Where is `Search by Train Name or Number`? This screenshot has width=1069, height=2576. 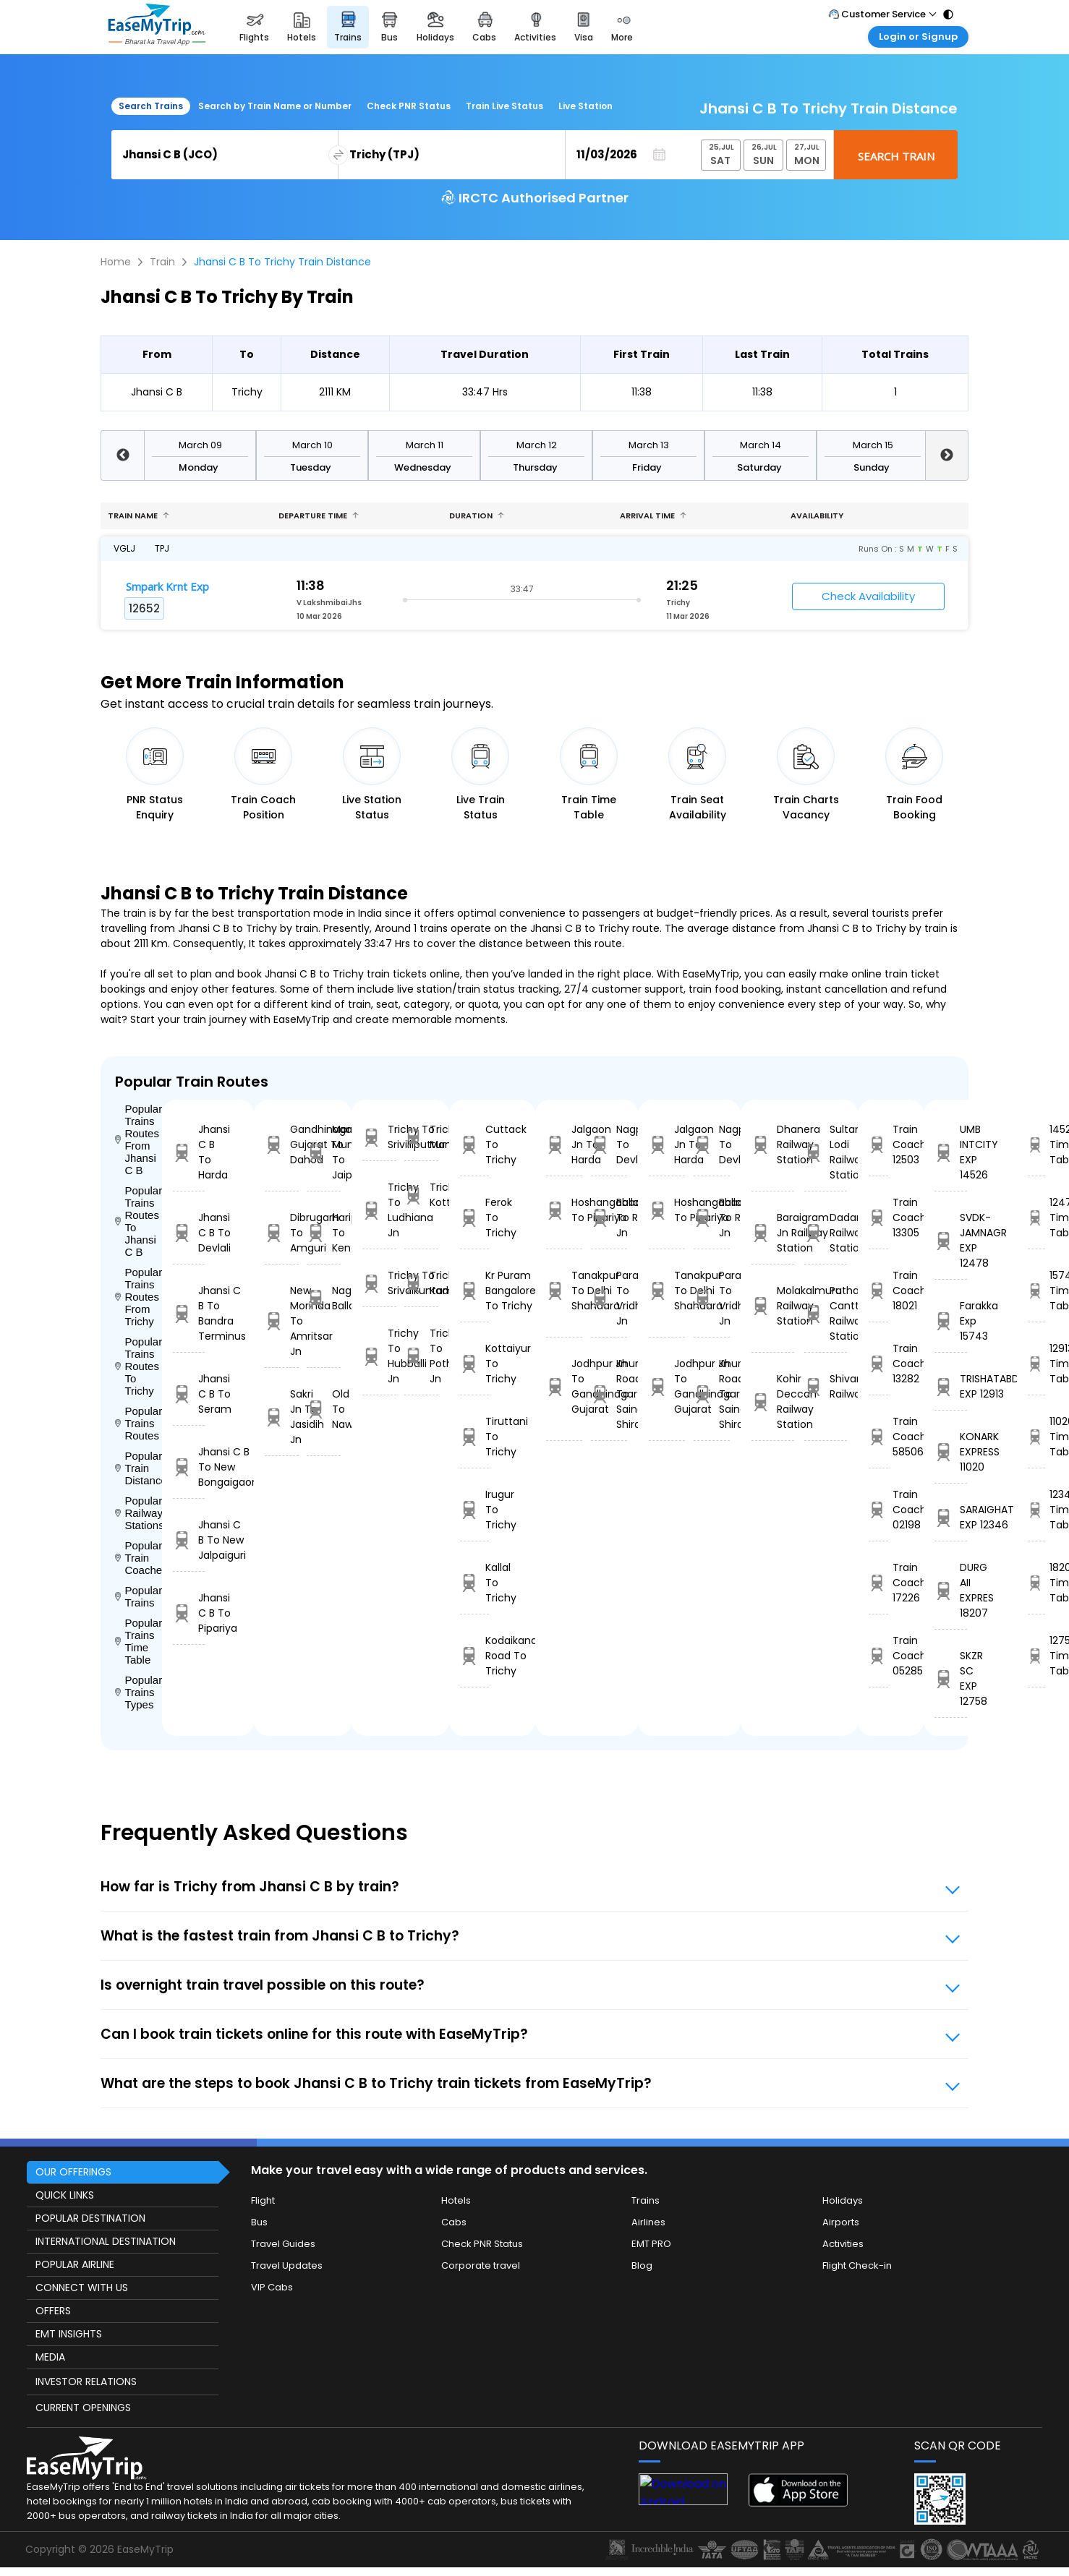
Search by Train Name or Number is located at coordinates (275, 106).